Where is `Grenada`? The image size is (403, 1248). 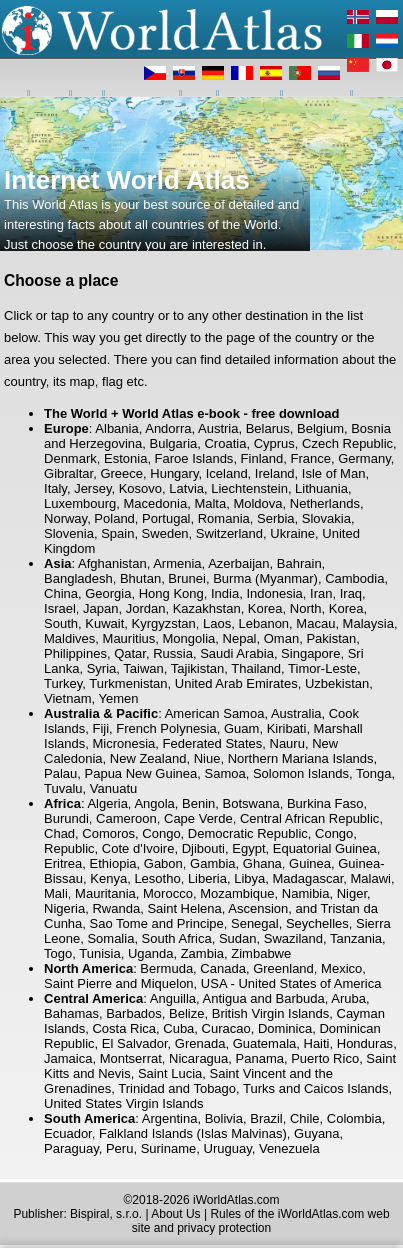 Grenada is located at coordinates (200, 1043).